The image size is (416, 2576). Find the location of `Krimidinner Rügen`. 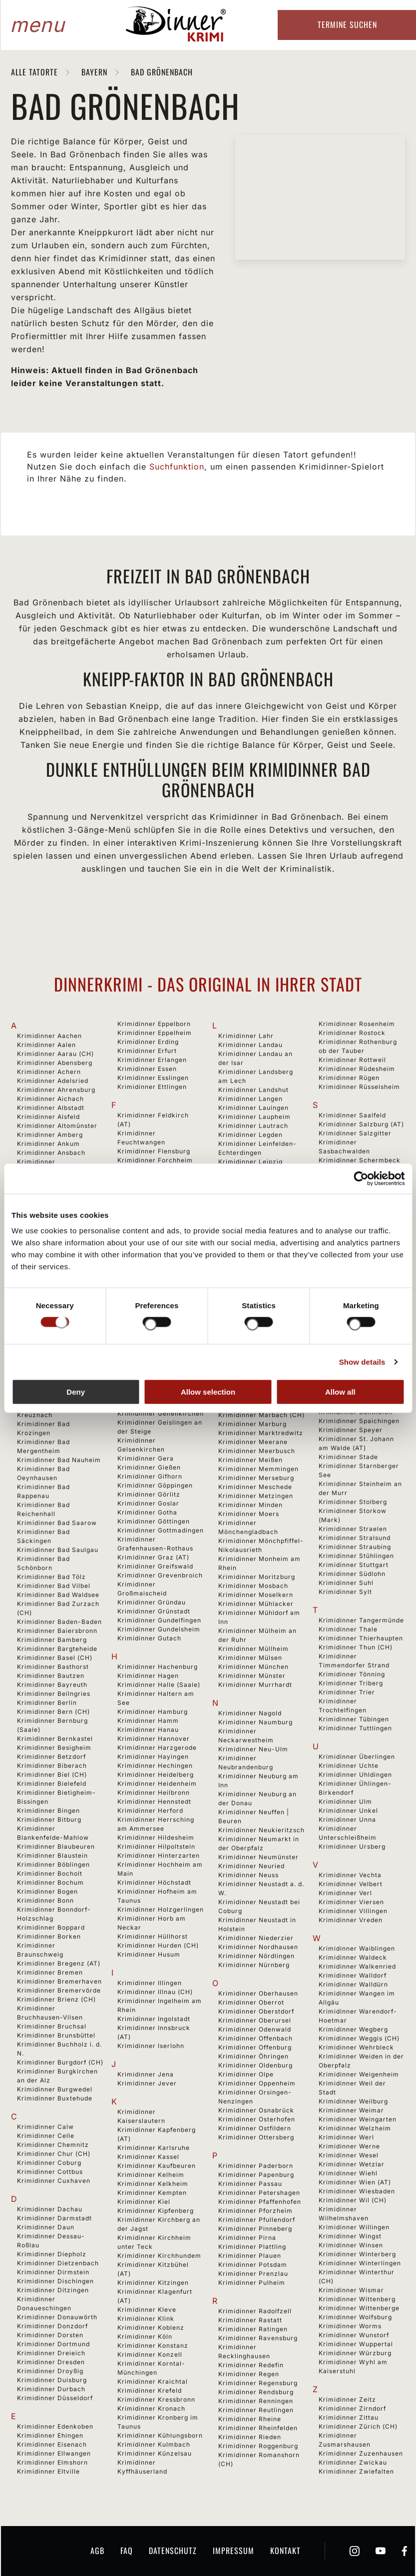

Krimidinner Rügen is located at coordinates (349, 1077).